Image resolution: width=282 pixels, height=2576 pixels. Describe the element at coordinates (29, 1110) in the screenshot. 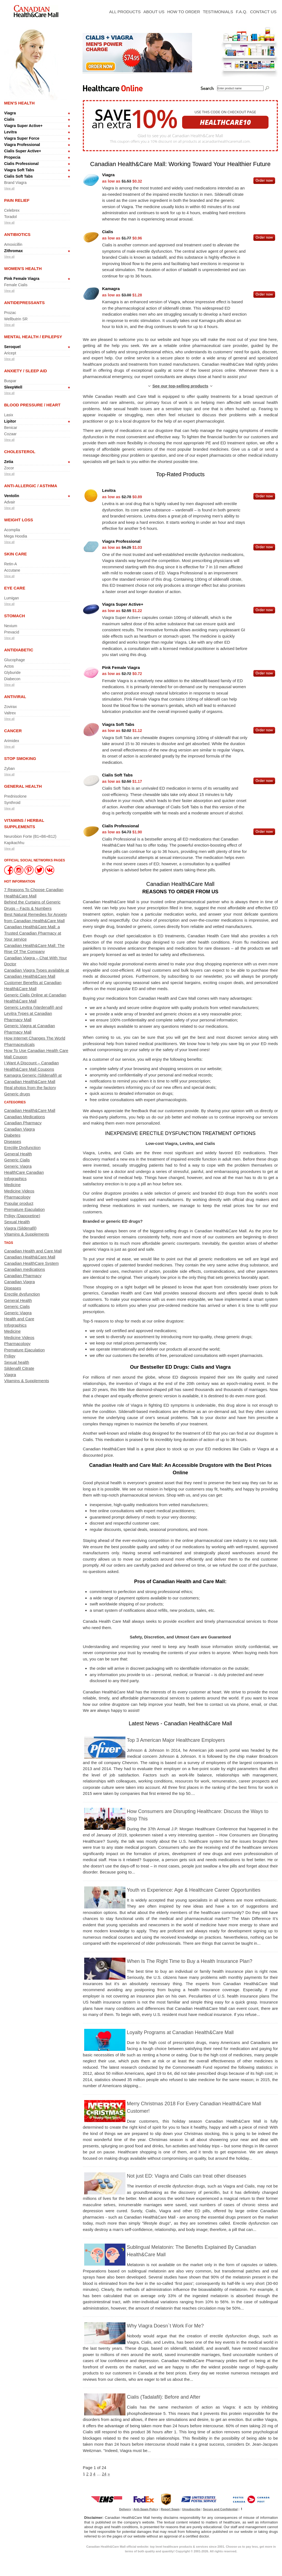

I see `Canadian Health&Care Mall` at that location.